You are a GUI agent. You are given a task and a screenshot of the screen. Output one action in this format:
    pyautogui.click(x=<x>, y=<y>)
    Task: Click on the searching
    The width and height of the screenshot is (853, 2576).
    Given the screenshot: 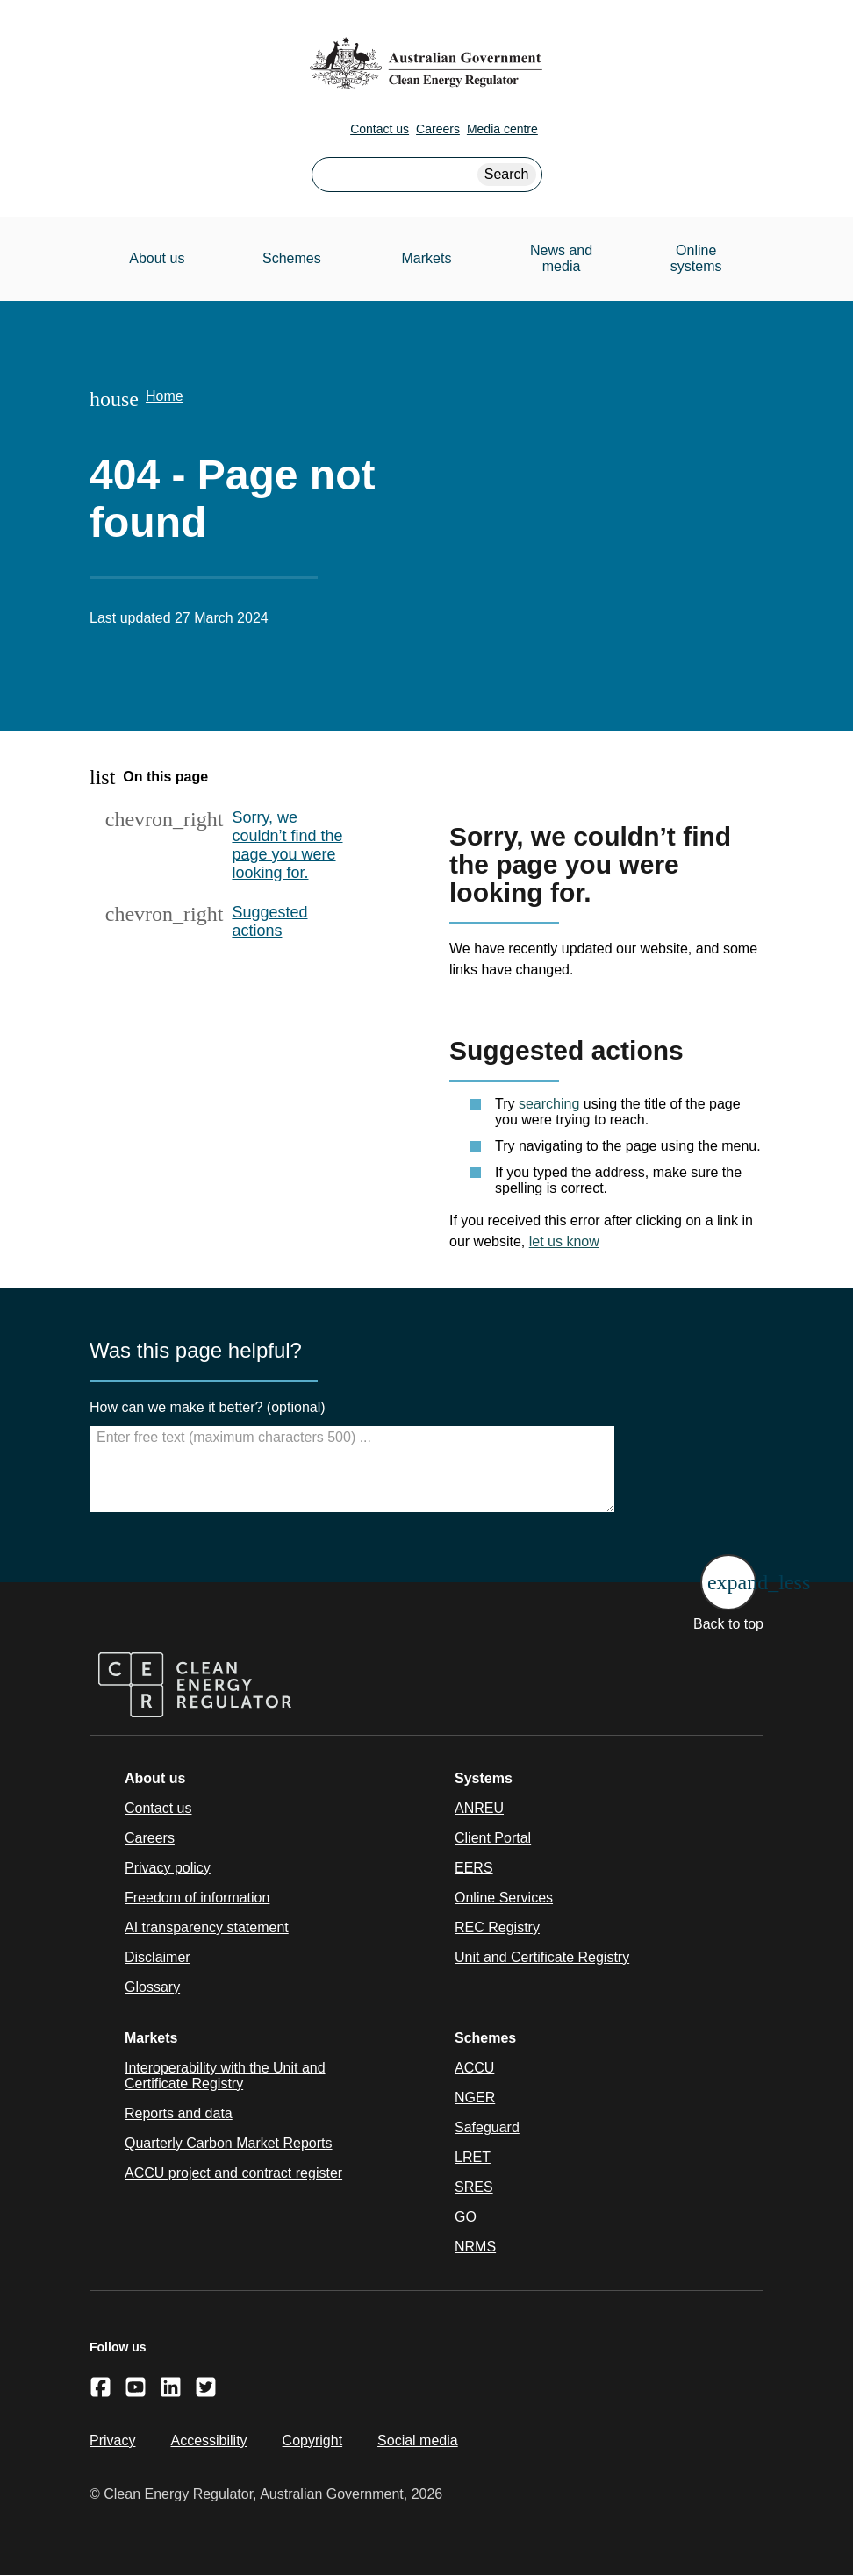 What is the action you would take?
    pyautogui.click(x=549, y=1103)
    